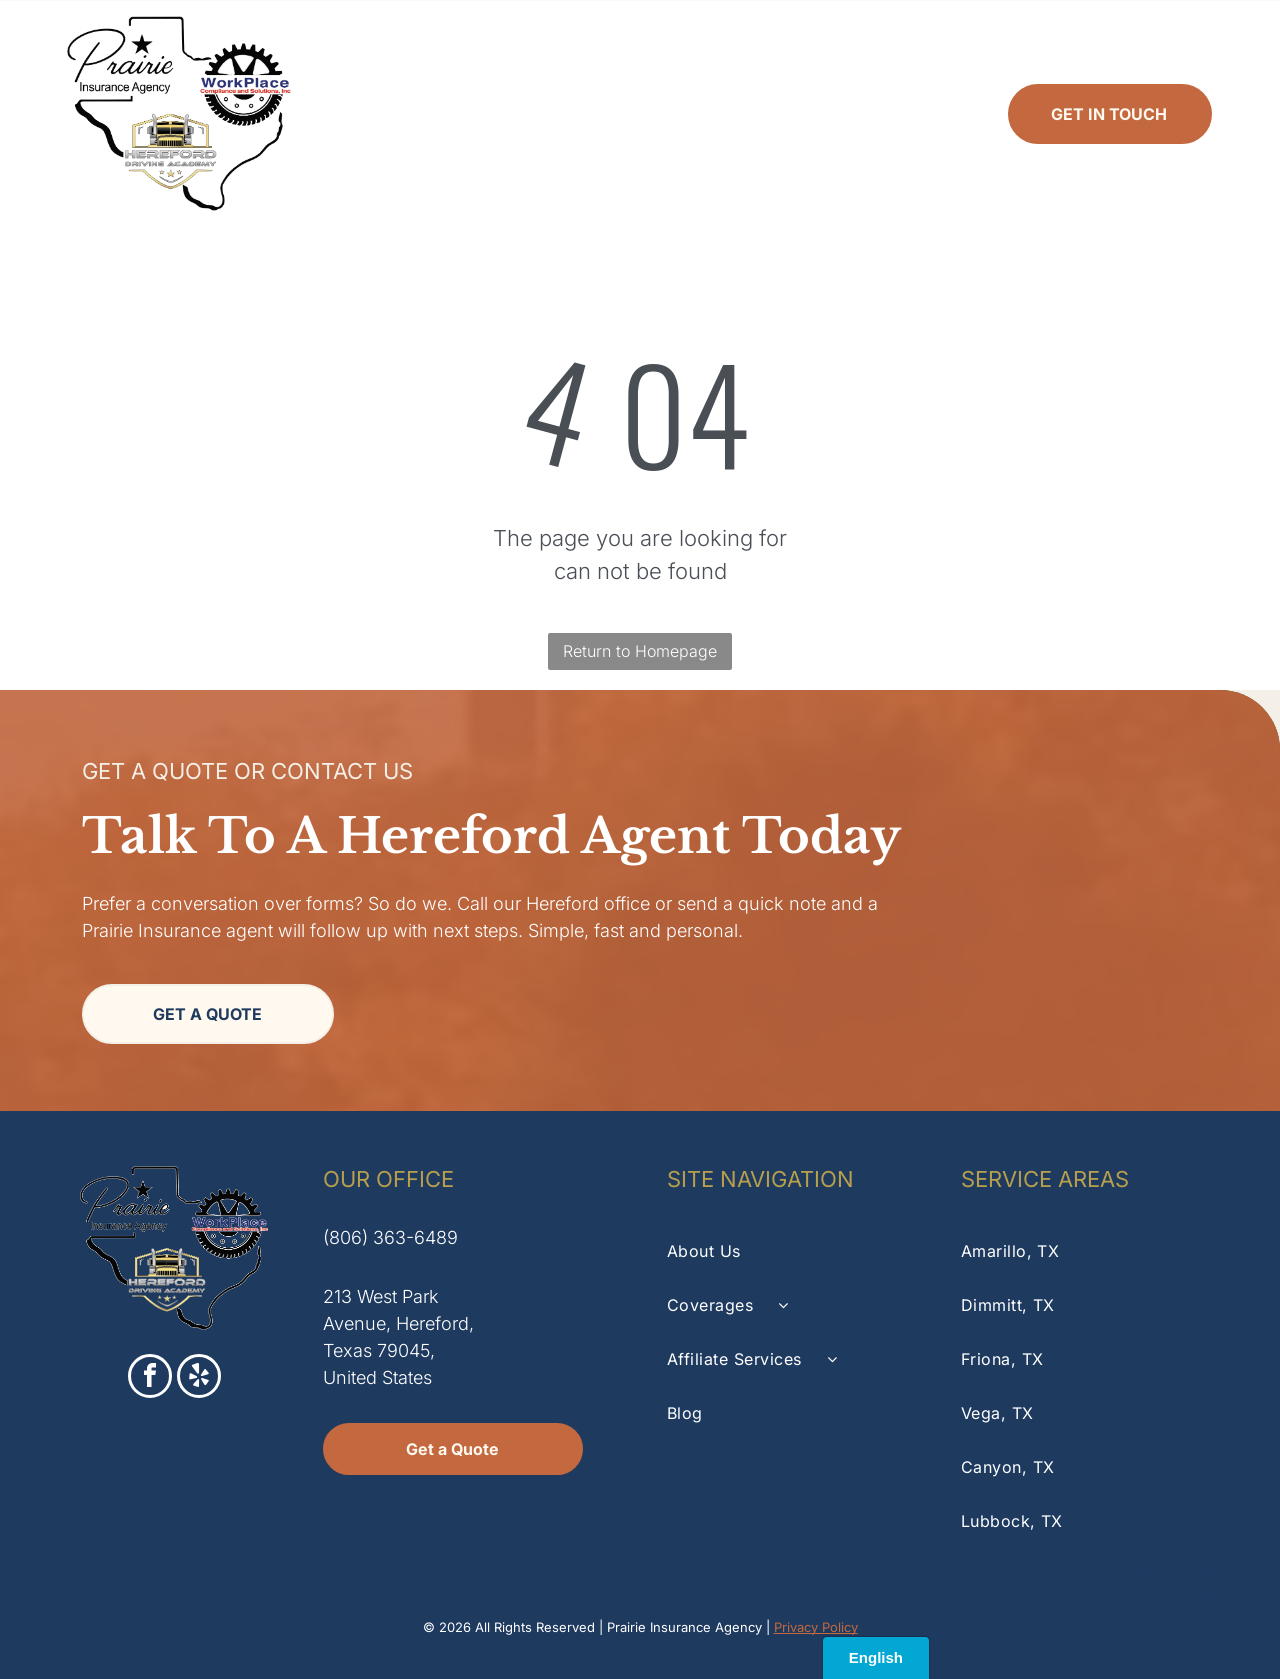 The image size is (1280, 1679). I want to click on Privacy Policy, so click(816, 1627).